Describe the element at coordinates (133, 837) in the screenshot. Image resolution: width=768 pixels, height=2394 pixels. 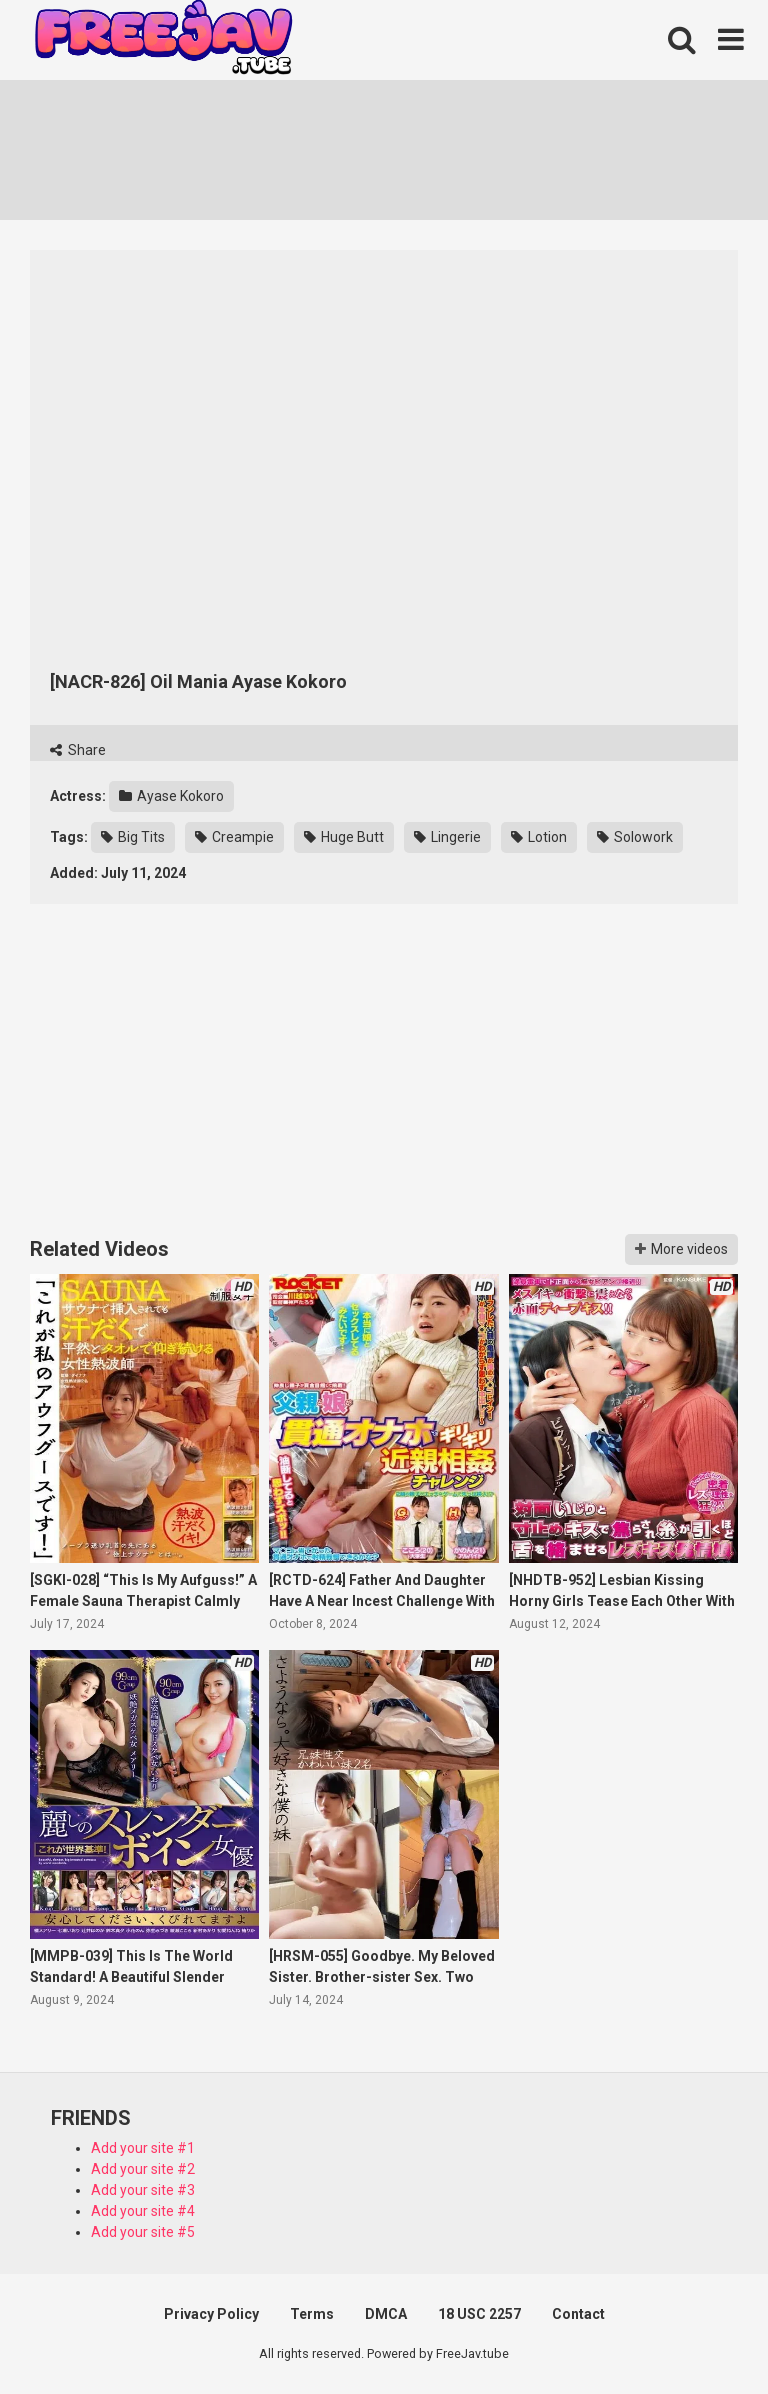
I see `Big Tits` at that location.